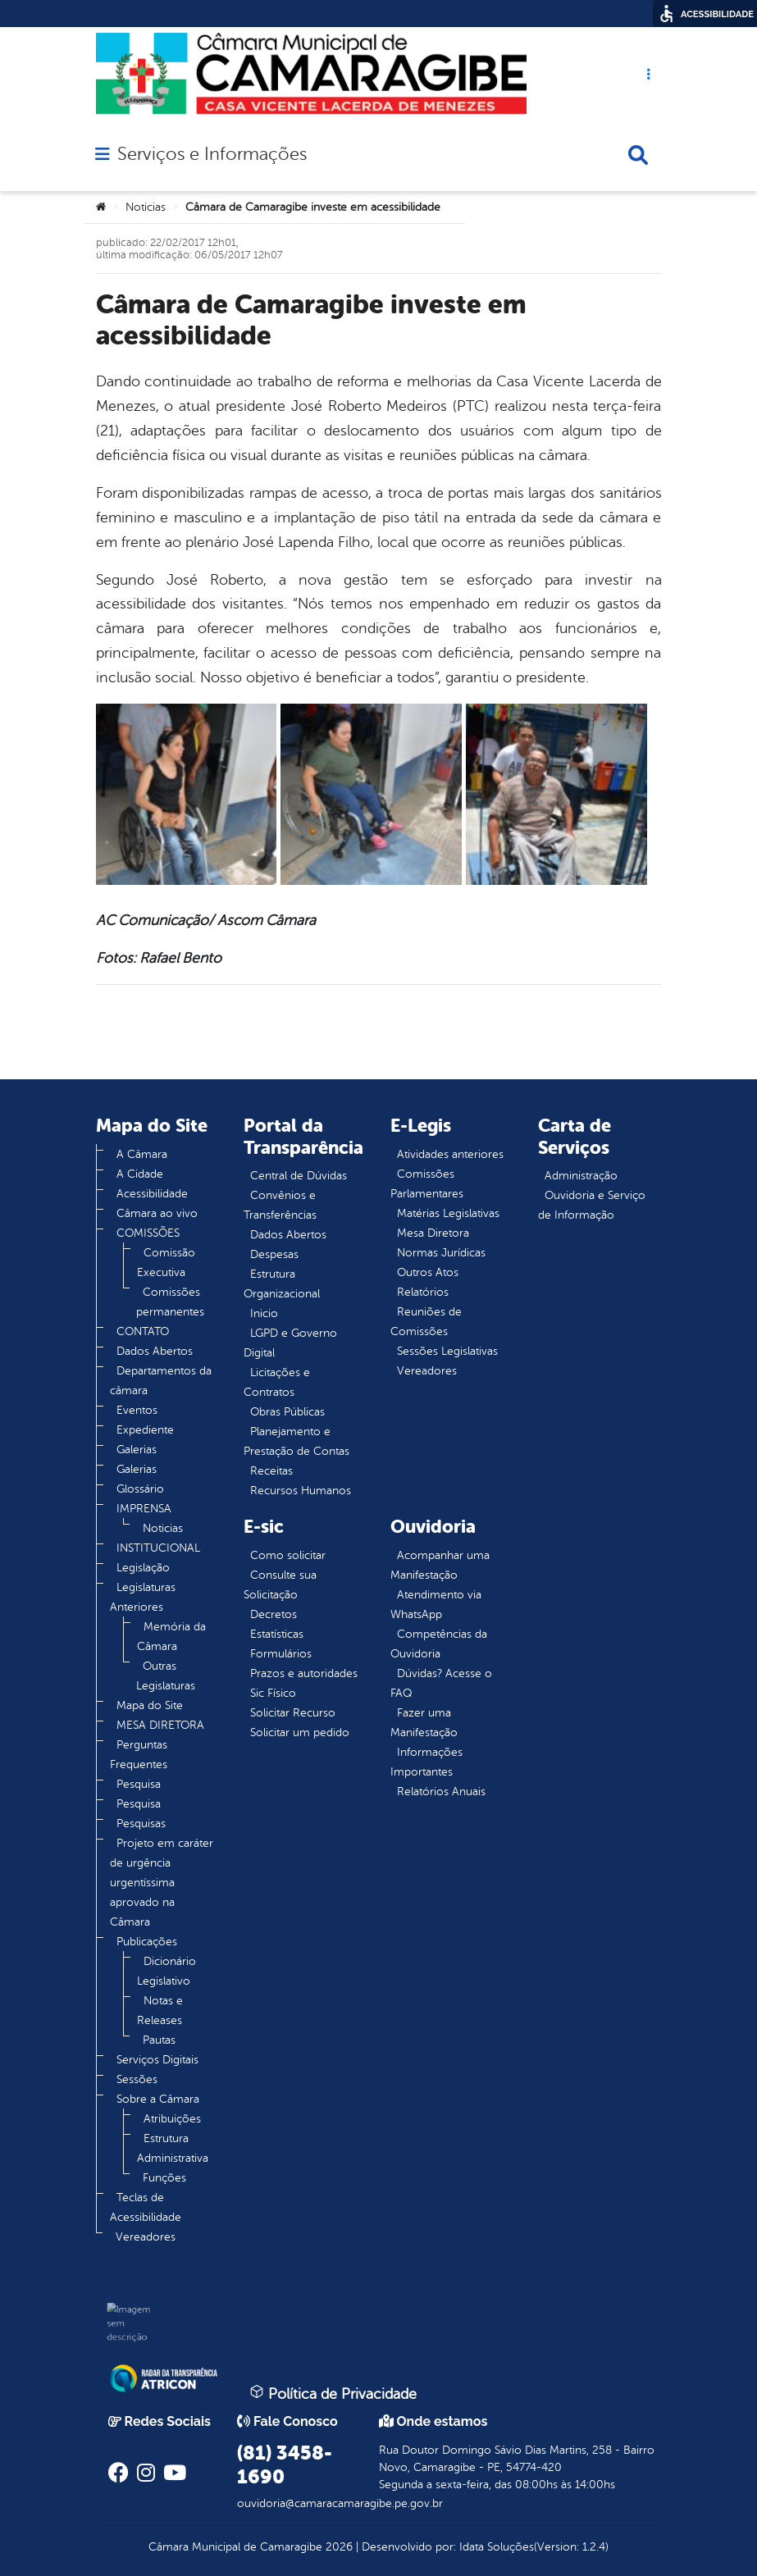 This screenshot has width=757, height=2576. I want to click on IMPRENSA, so click(143, 1508).